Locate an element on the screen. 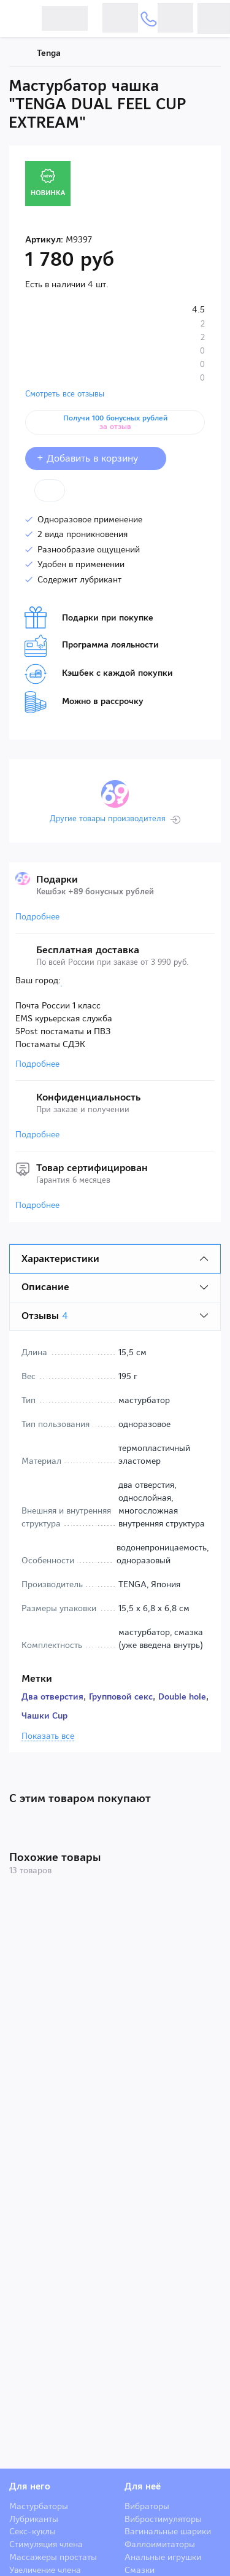 This screenshot has width=230, height=2576. Секс-куклы is located at coordinates (32, 2531).